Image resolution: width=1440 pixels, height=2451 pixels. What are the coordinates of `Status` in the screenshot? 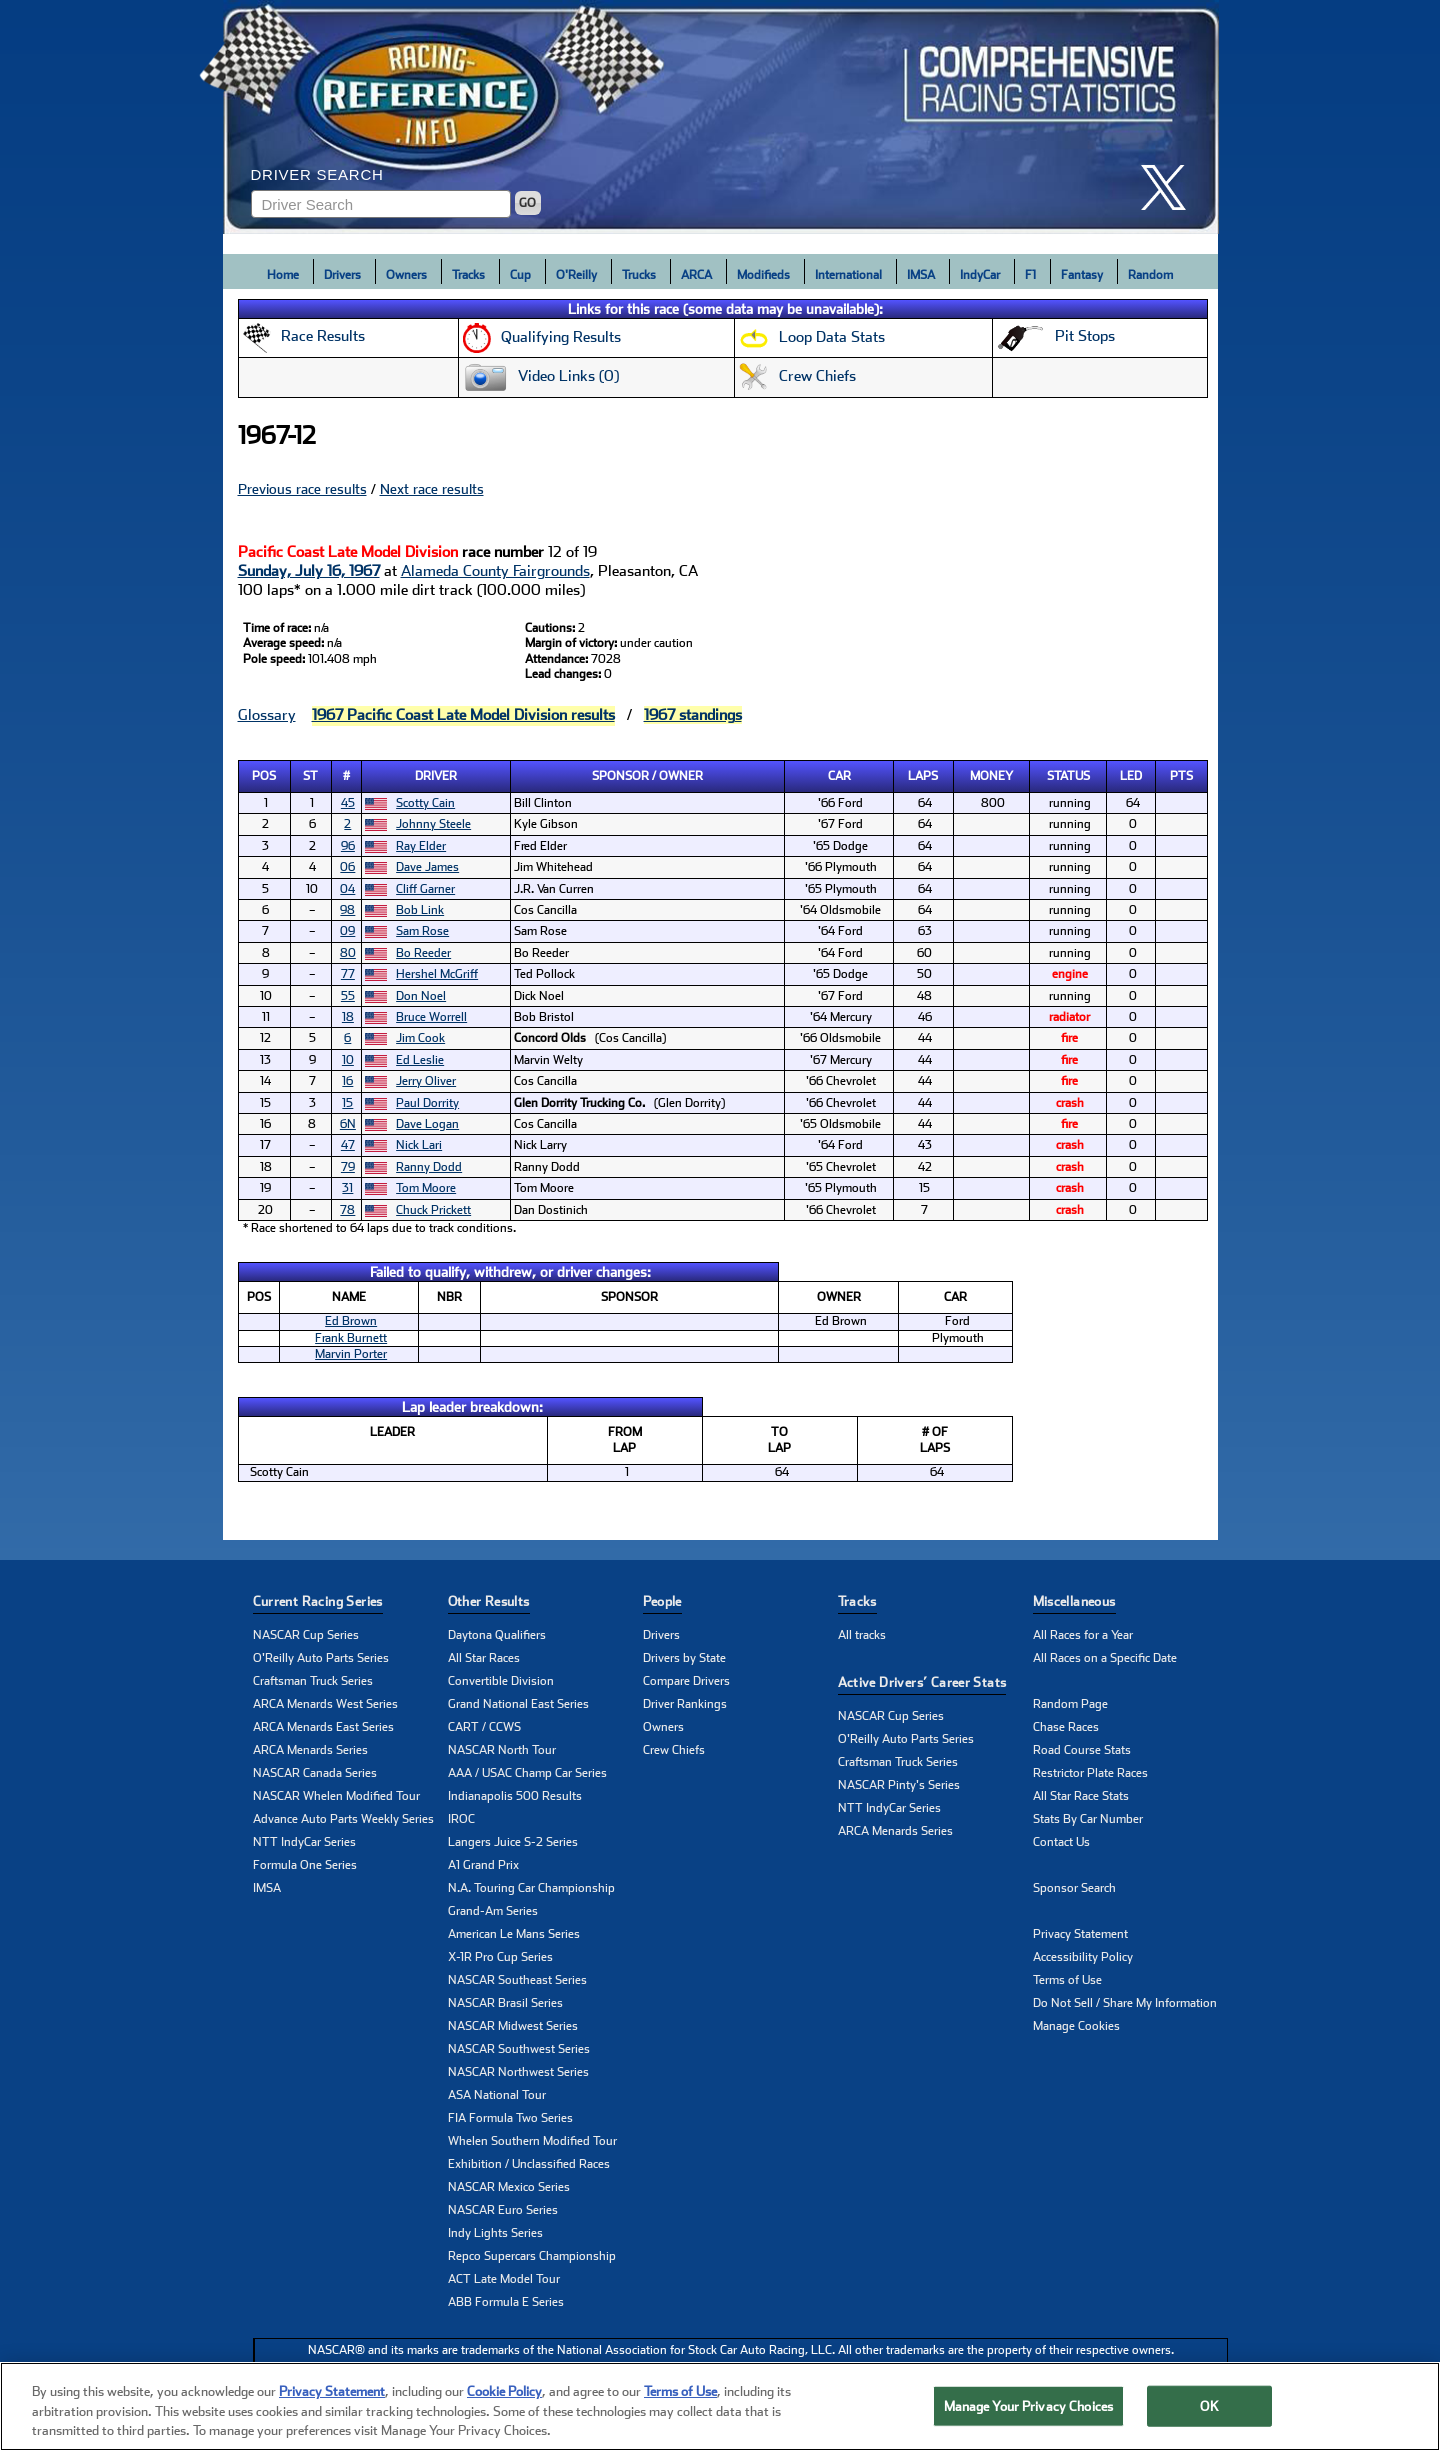 It's located at (1068, 776).